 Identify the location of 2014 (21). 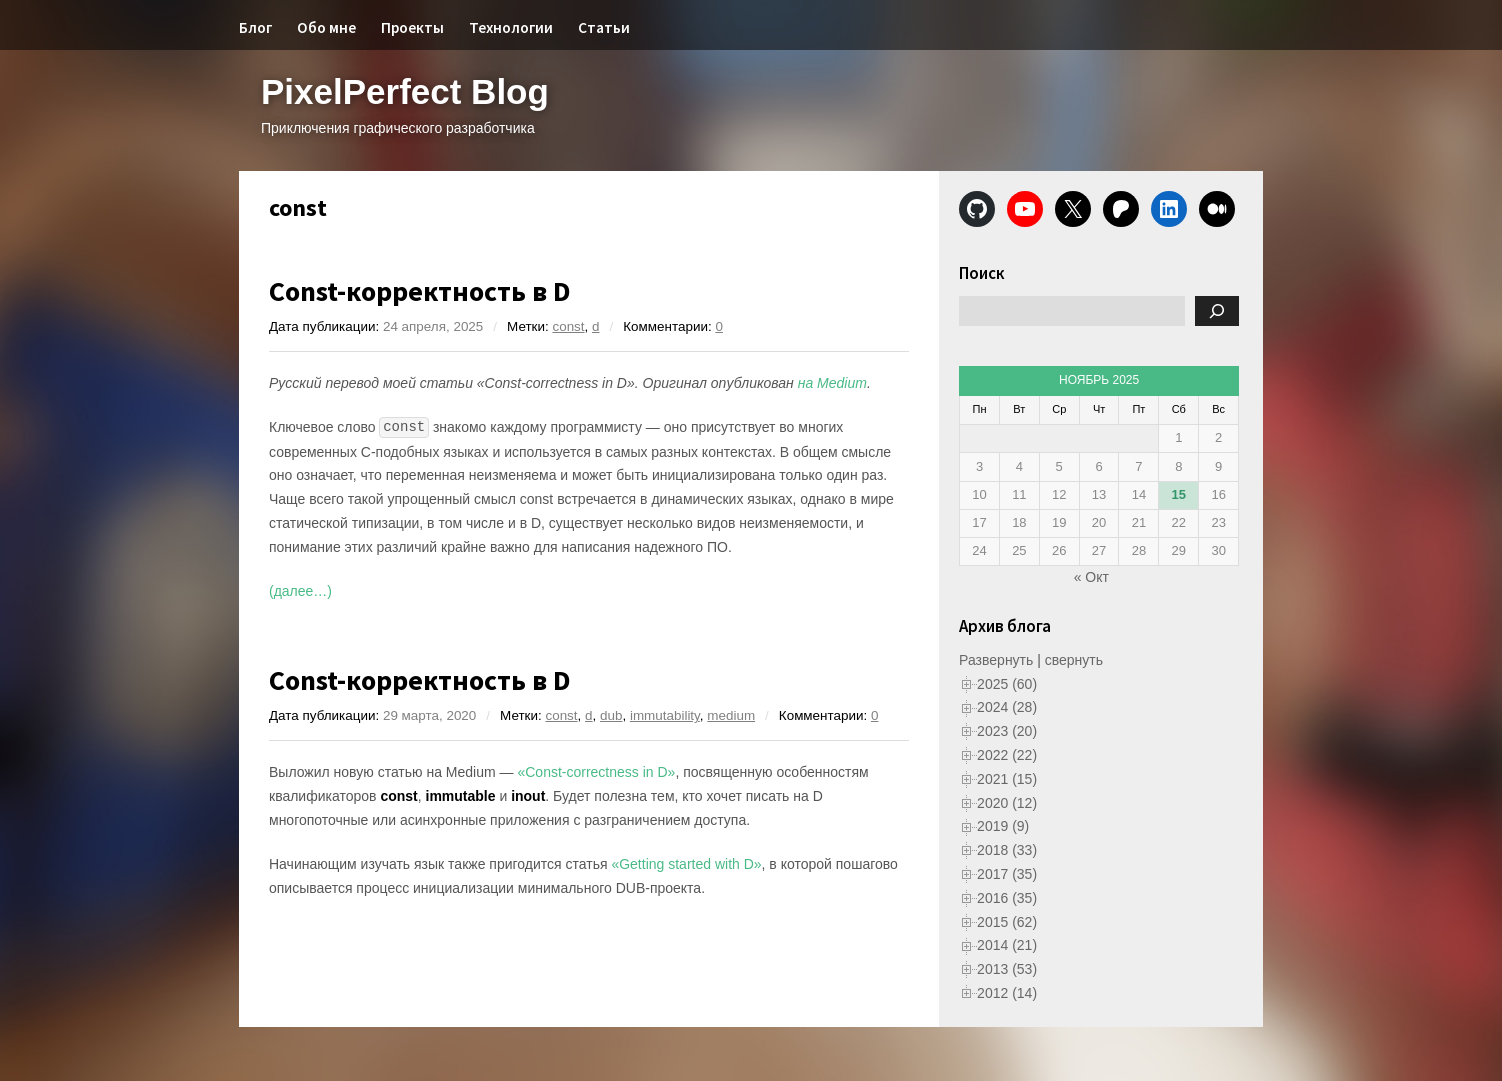
(1007, 945).